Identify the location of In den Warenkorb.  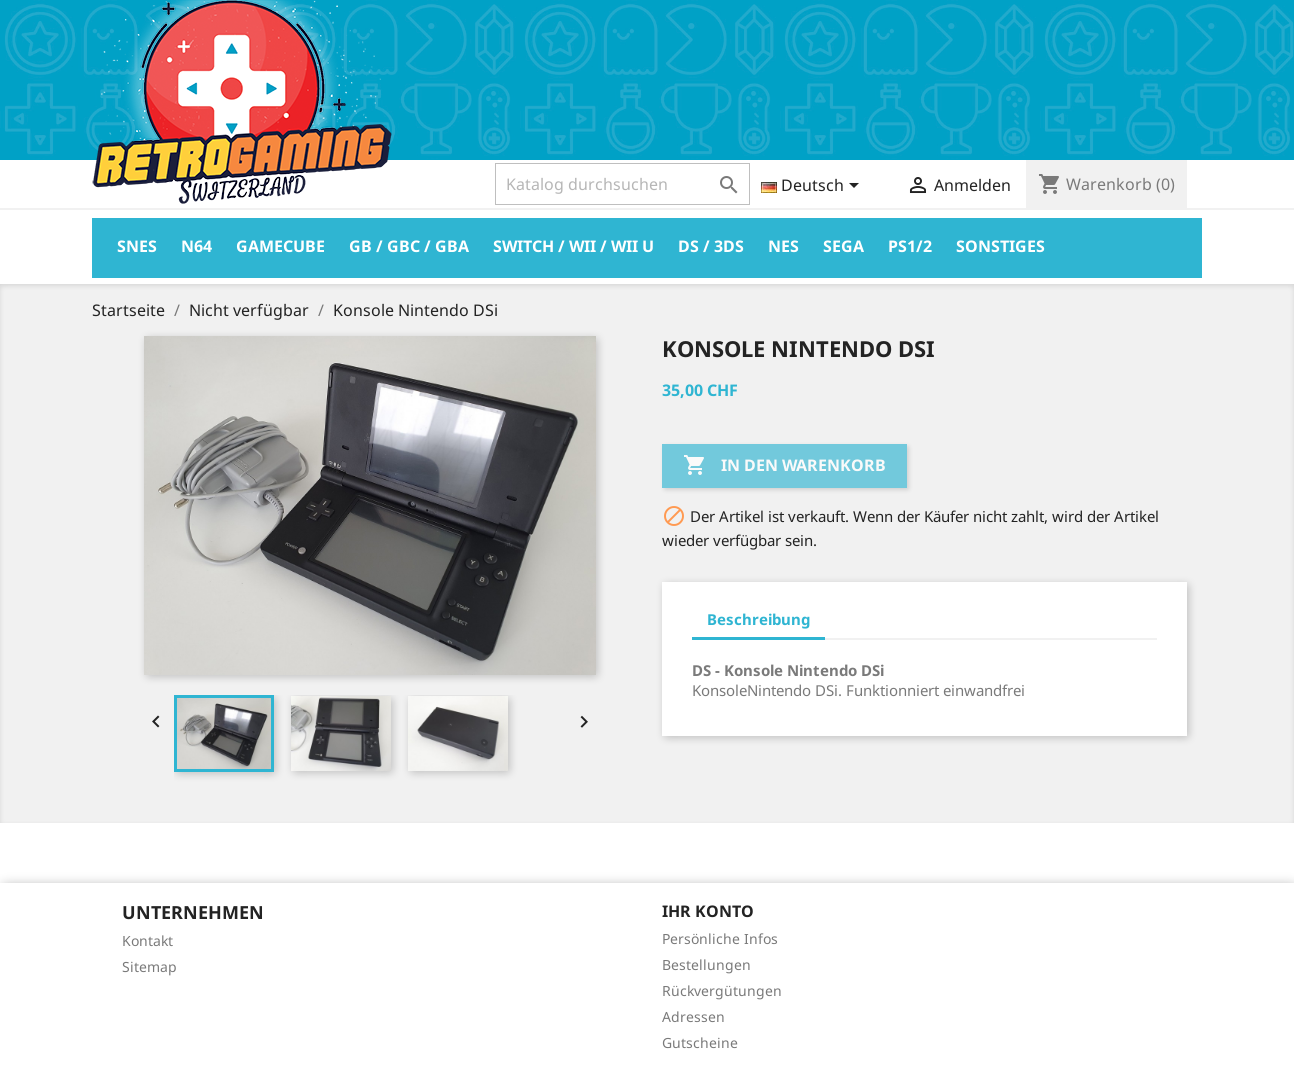
(784, 466).